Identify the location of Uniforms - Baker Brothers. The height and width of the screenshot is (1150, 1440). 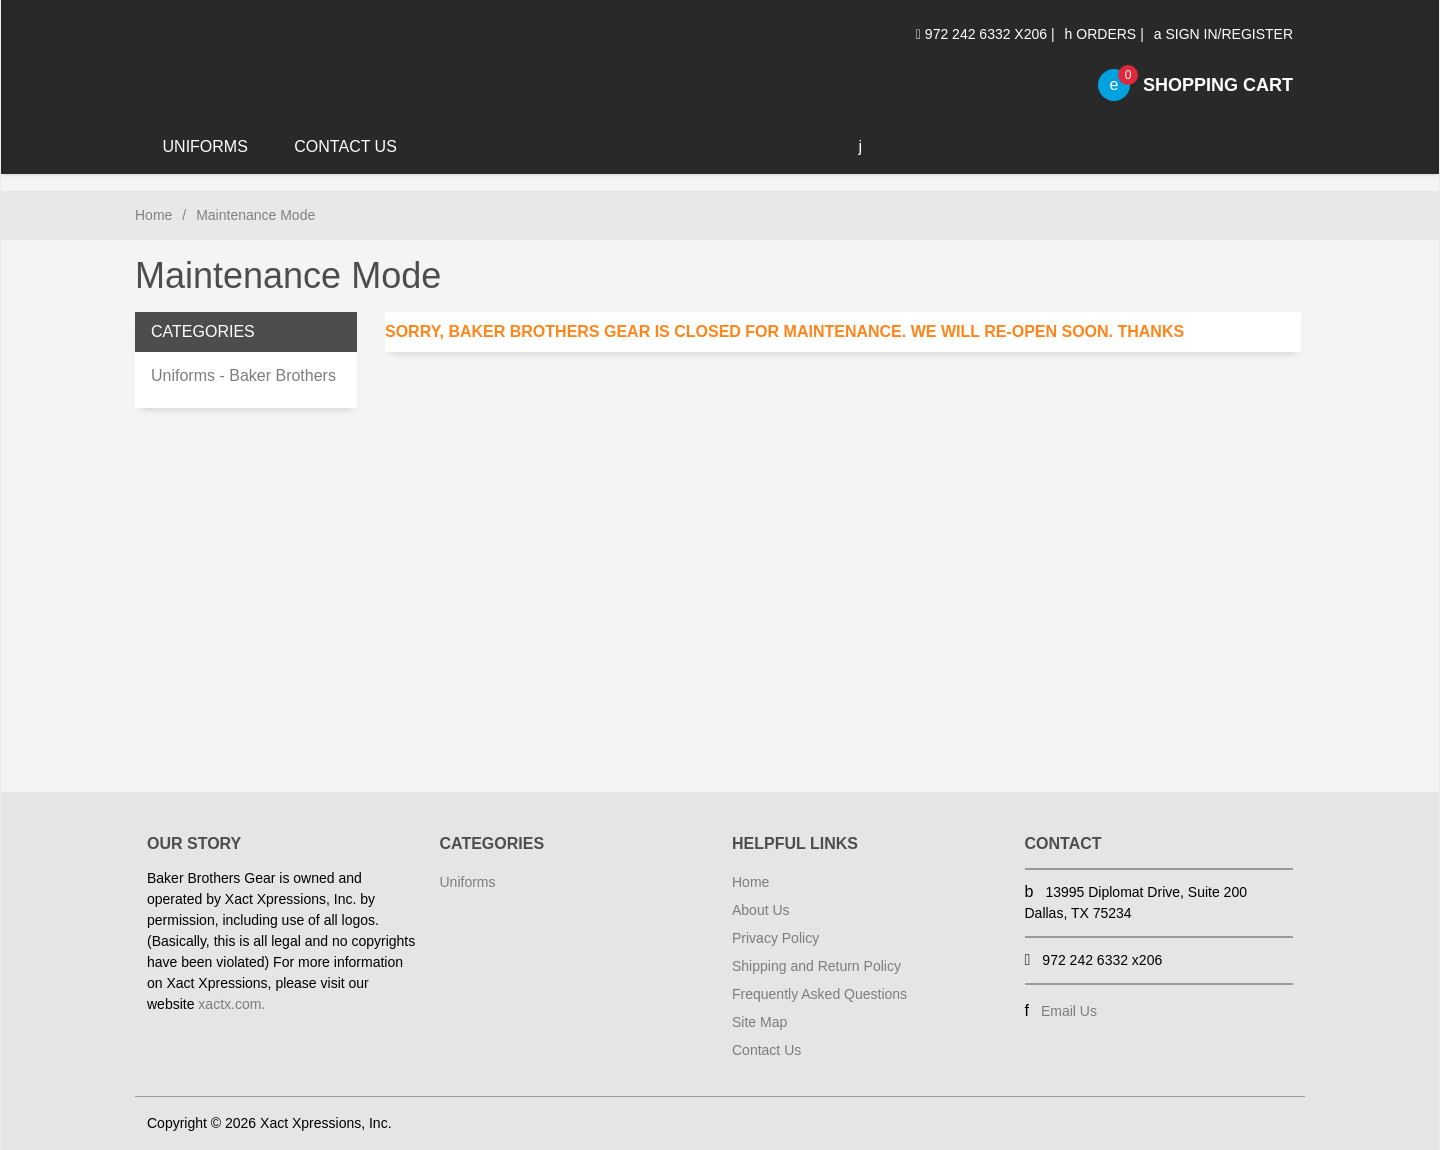
(243, 375).